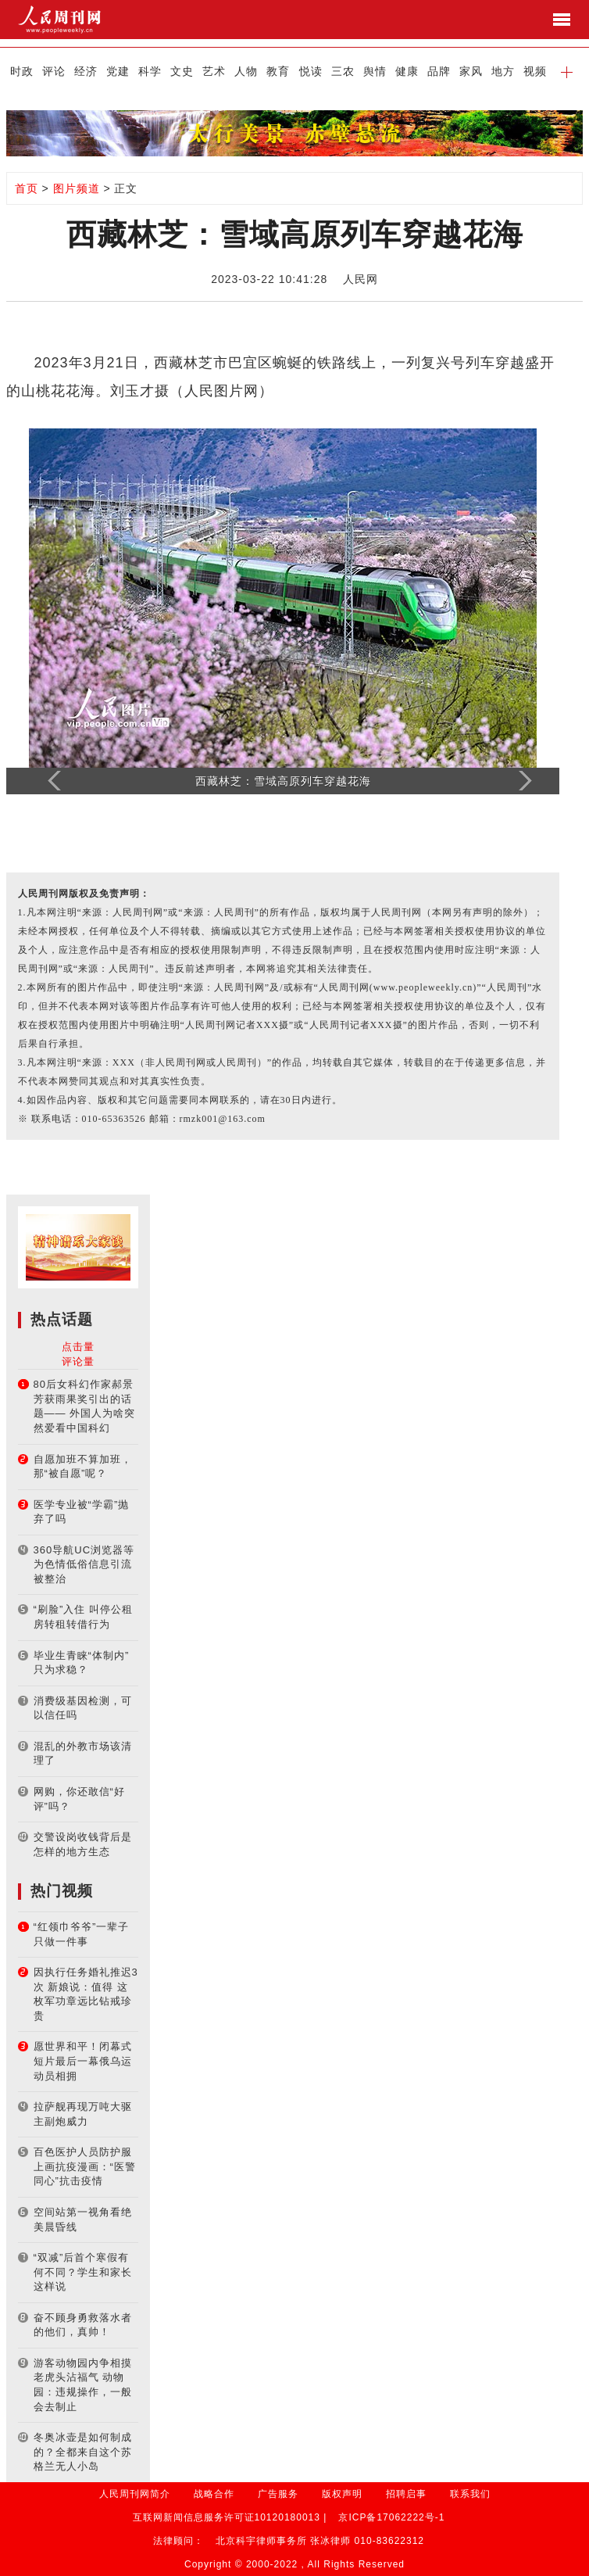  Describe the element at coordinates (375, 71) in the screenshot. I see `舆情` at that location.